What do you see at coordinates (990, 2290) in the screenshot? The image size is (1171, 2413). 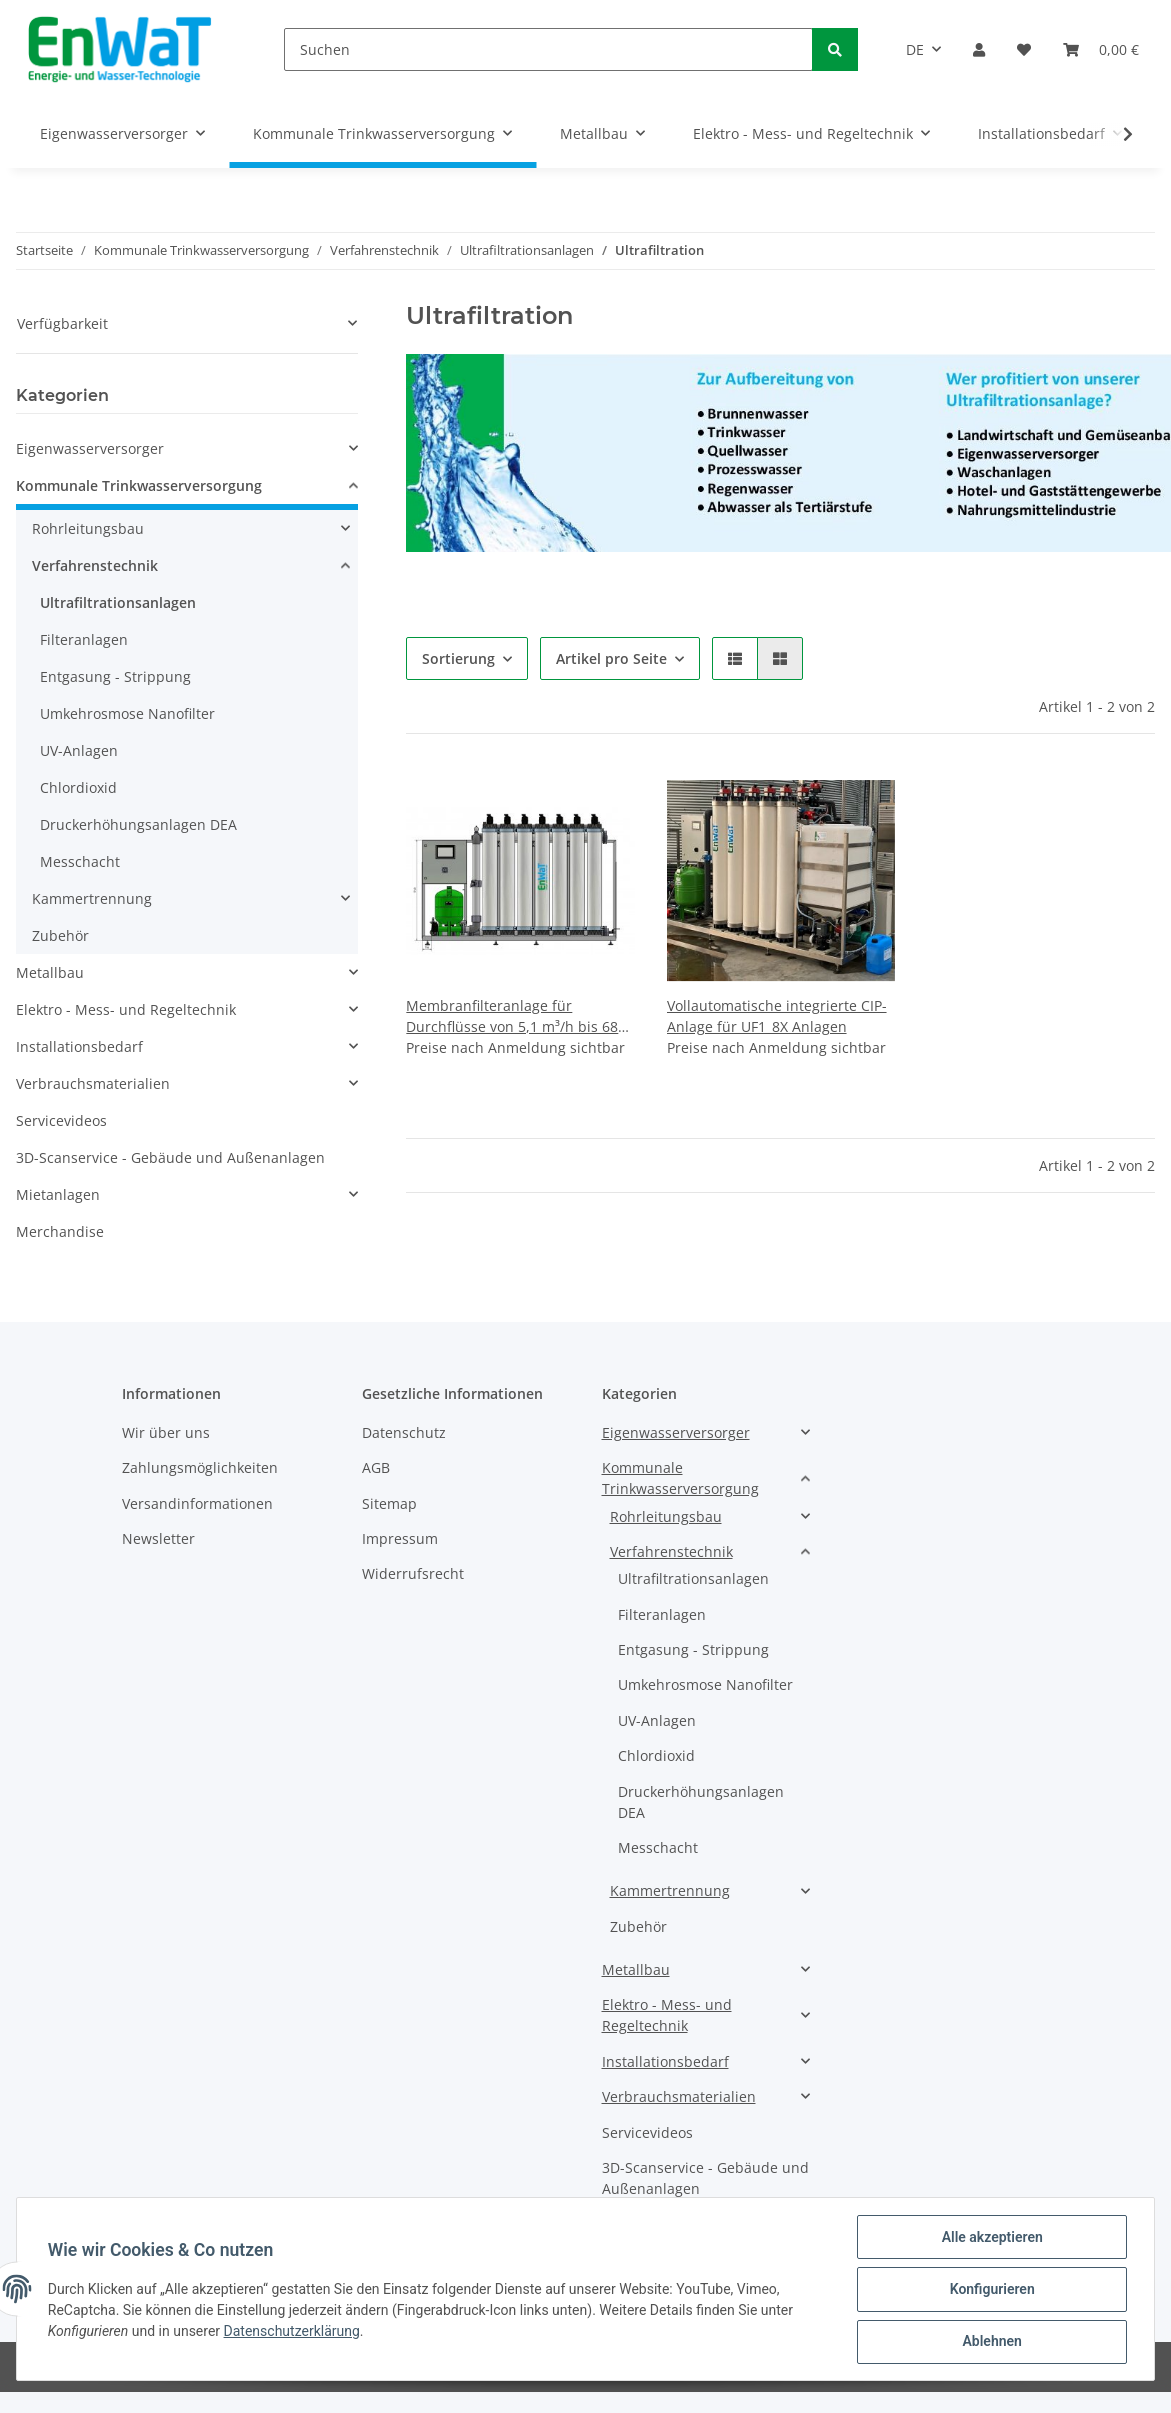 I see `Konfigurieren` at bounding box center [990, 2290].